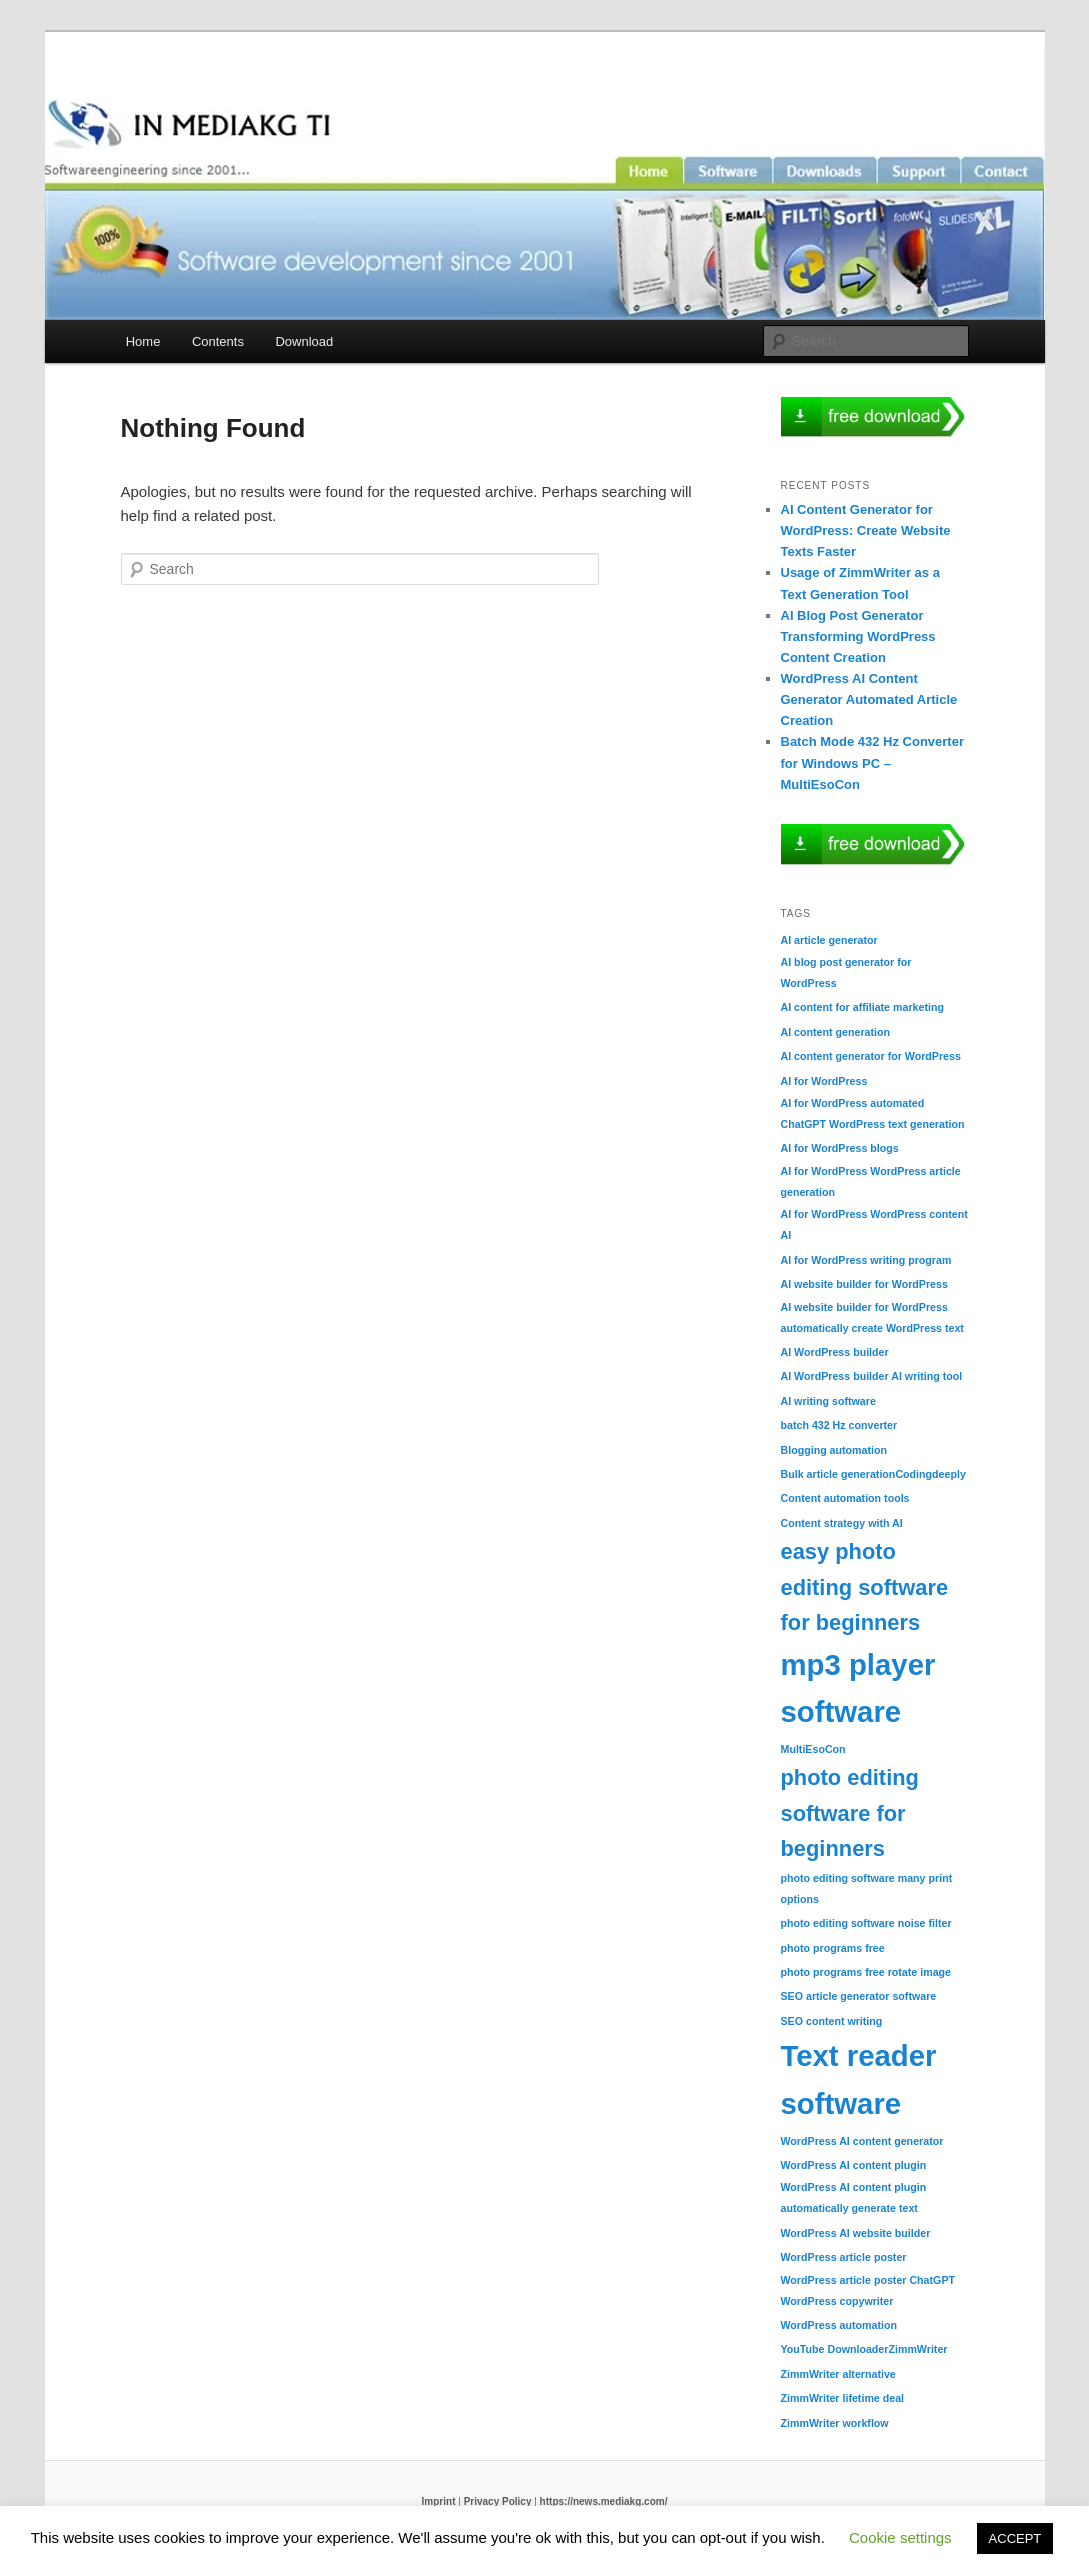 The width and height of the screenshot is (1089, 2571). What do you see at coordinates (900, 2537) in the screenshot?
I see `Cookie settings [button]` at bounding box center [900, 2537].